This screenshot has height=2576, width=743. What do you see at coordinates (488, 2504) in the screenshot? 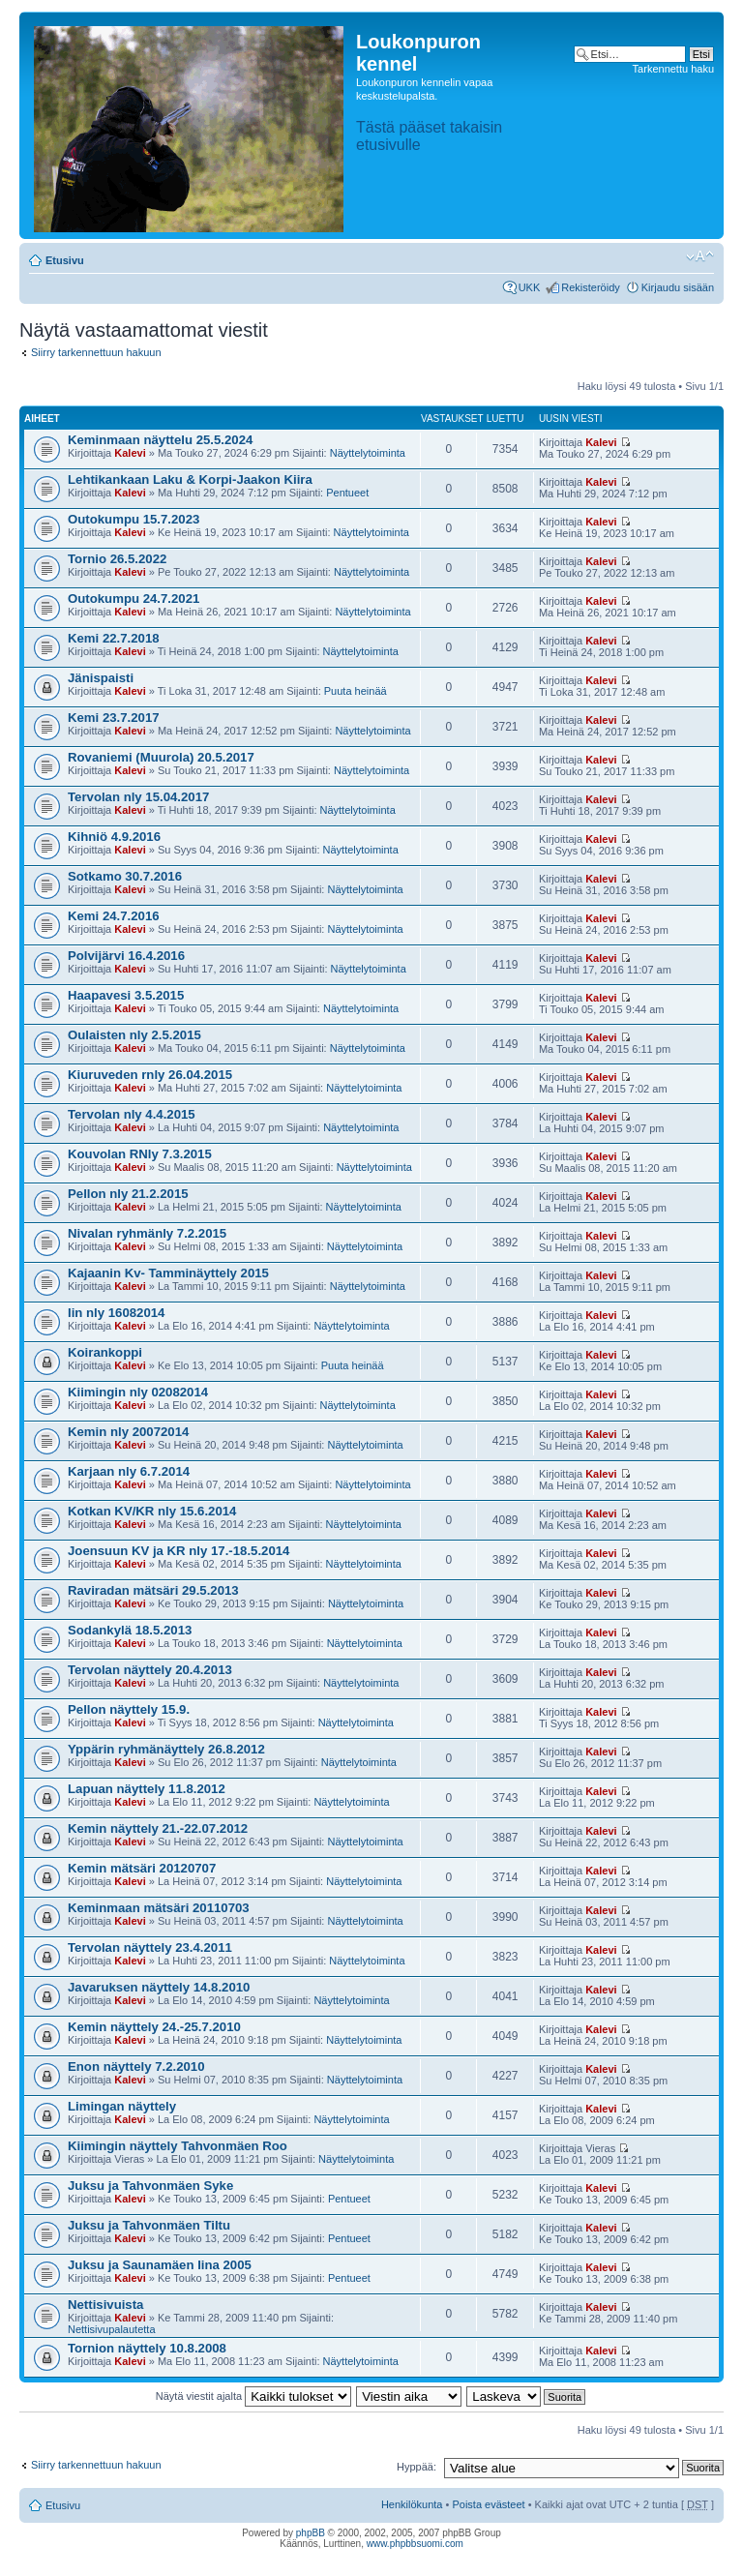
I see `Poista evästeet` at bounding box center [488, 2504].